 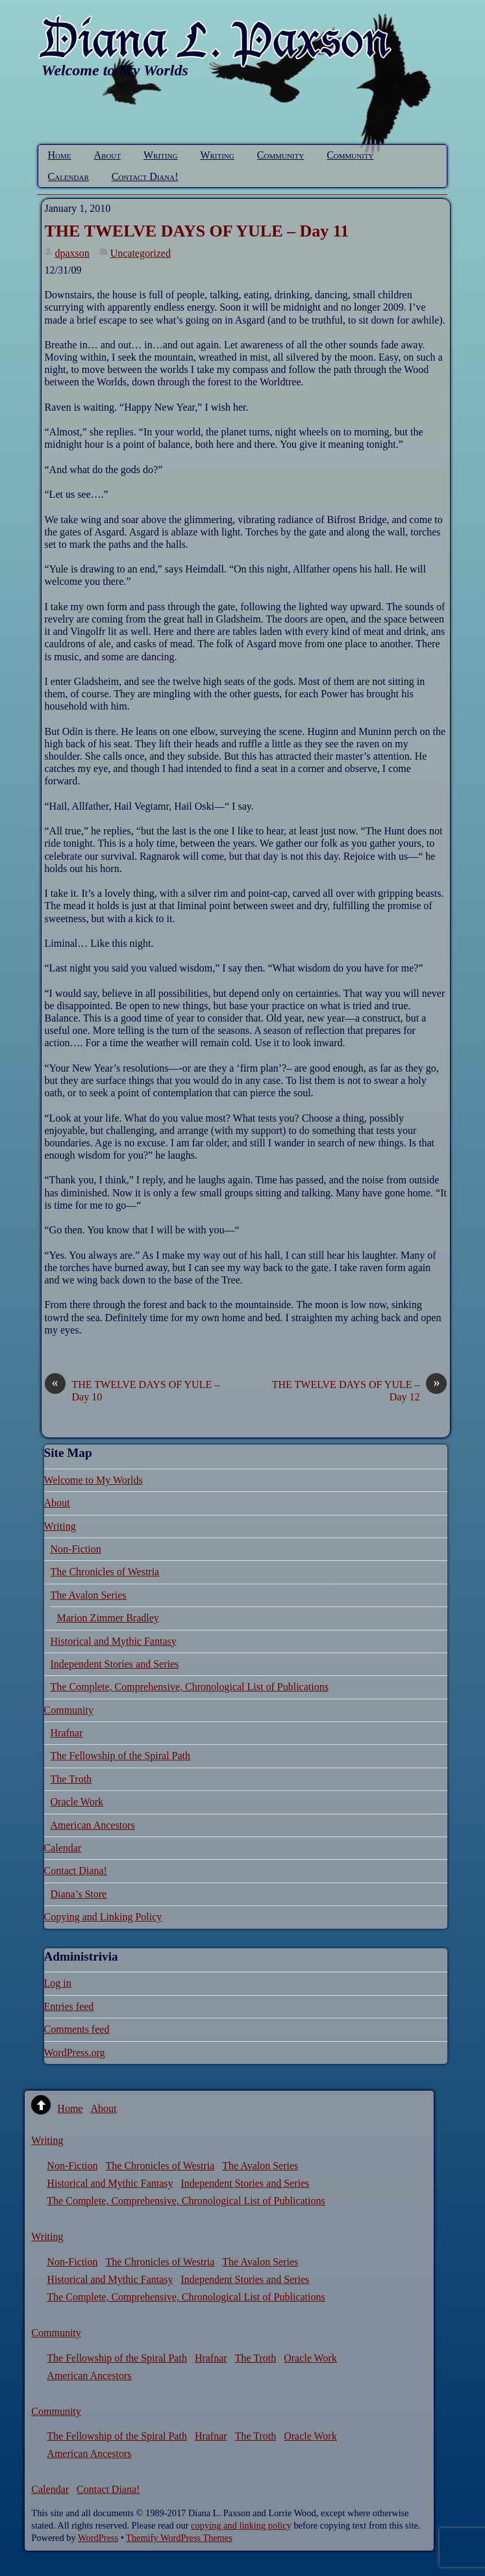 I want to click on The Fellowship of the Spiral Path, so click(x=121, y=1755).